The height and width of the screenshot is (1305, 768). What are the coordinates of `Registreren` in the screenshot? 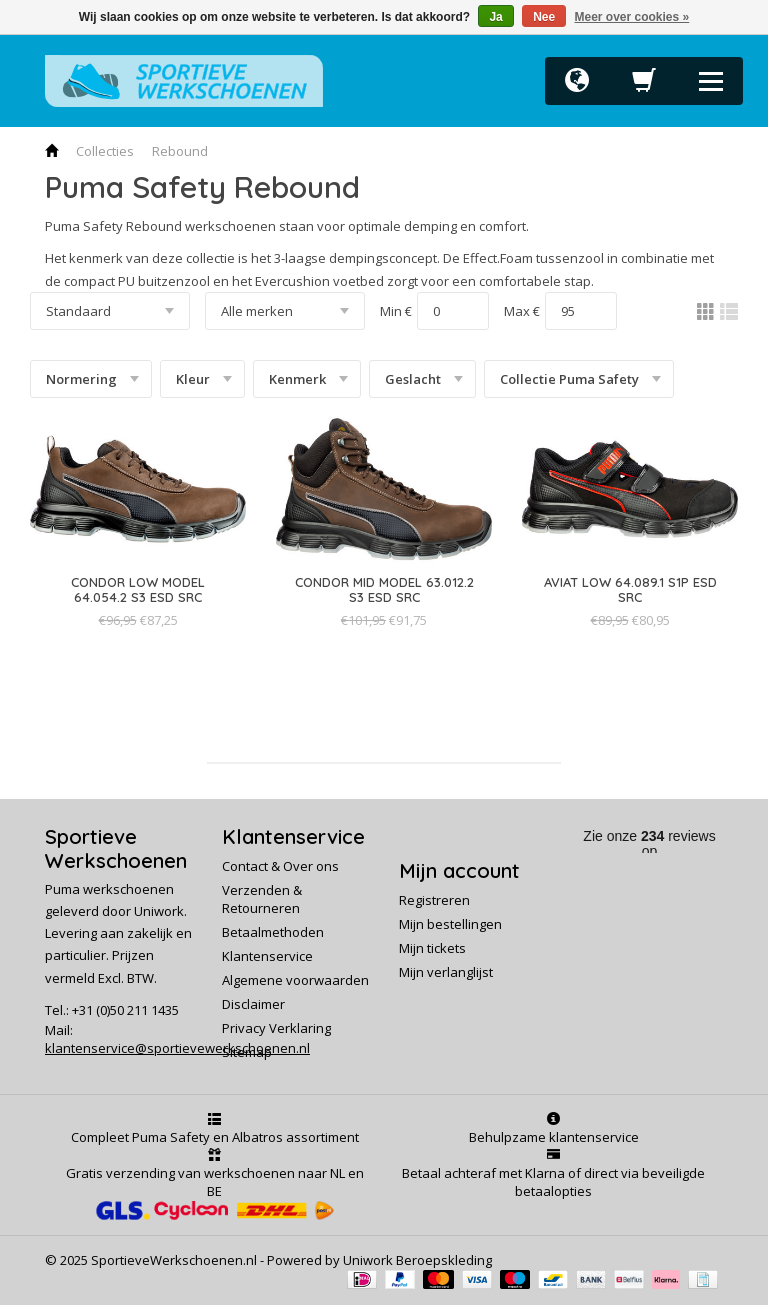 It's located at (434, 900).